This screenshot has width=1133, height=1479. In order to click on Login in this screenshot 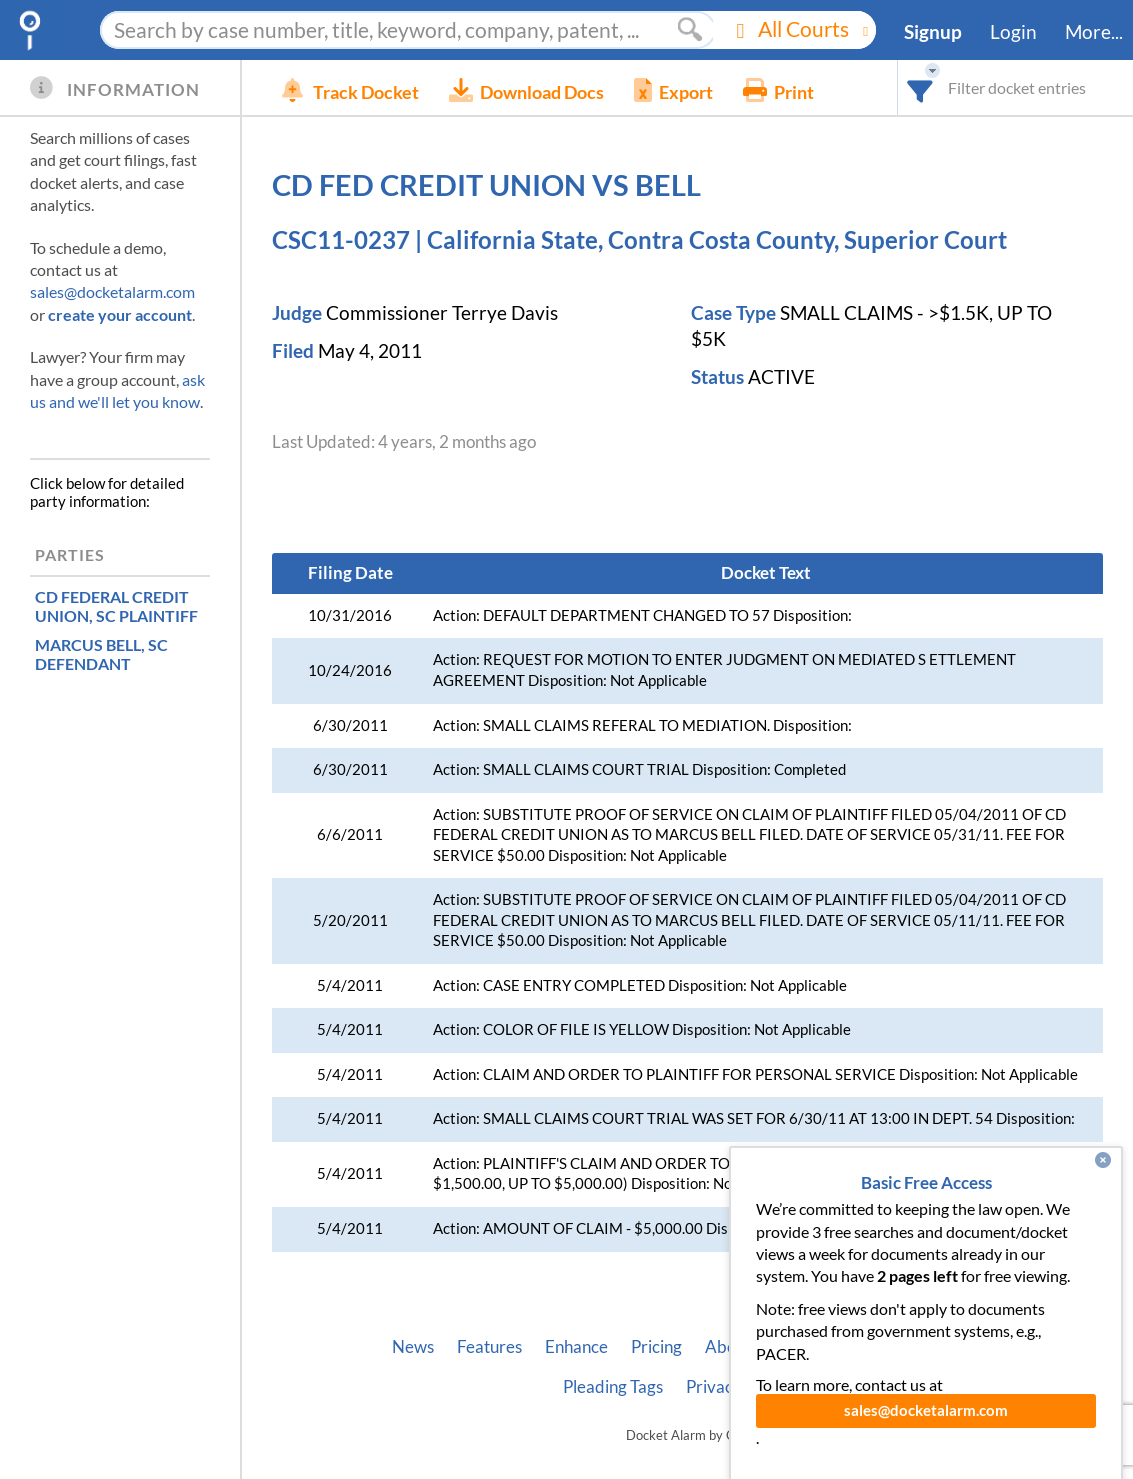, I will do `click(1013, 32)`.